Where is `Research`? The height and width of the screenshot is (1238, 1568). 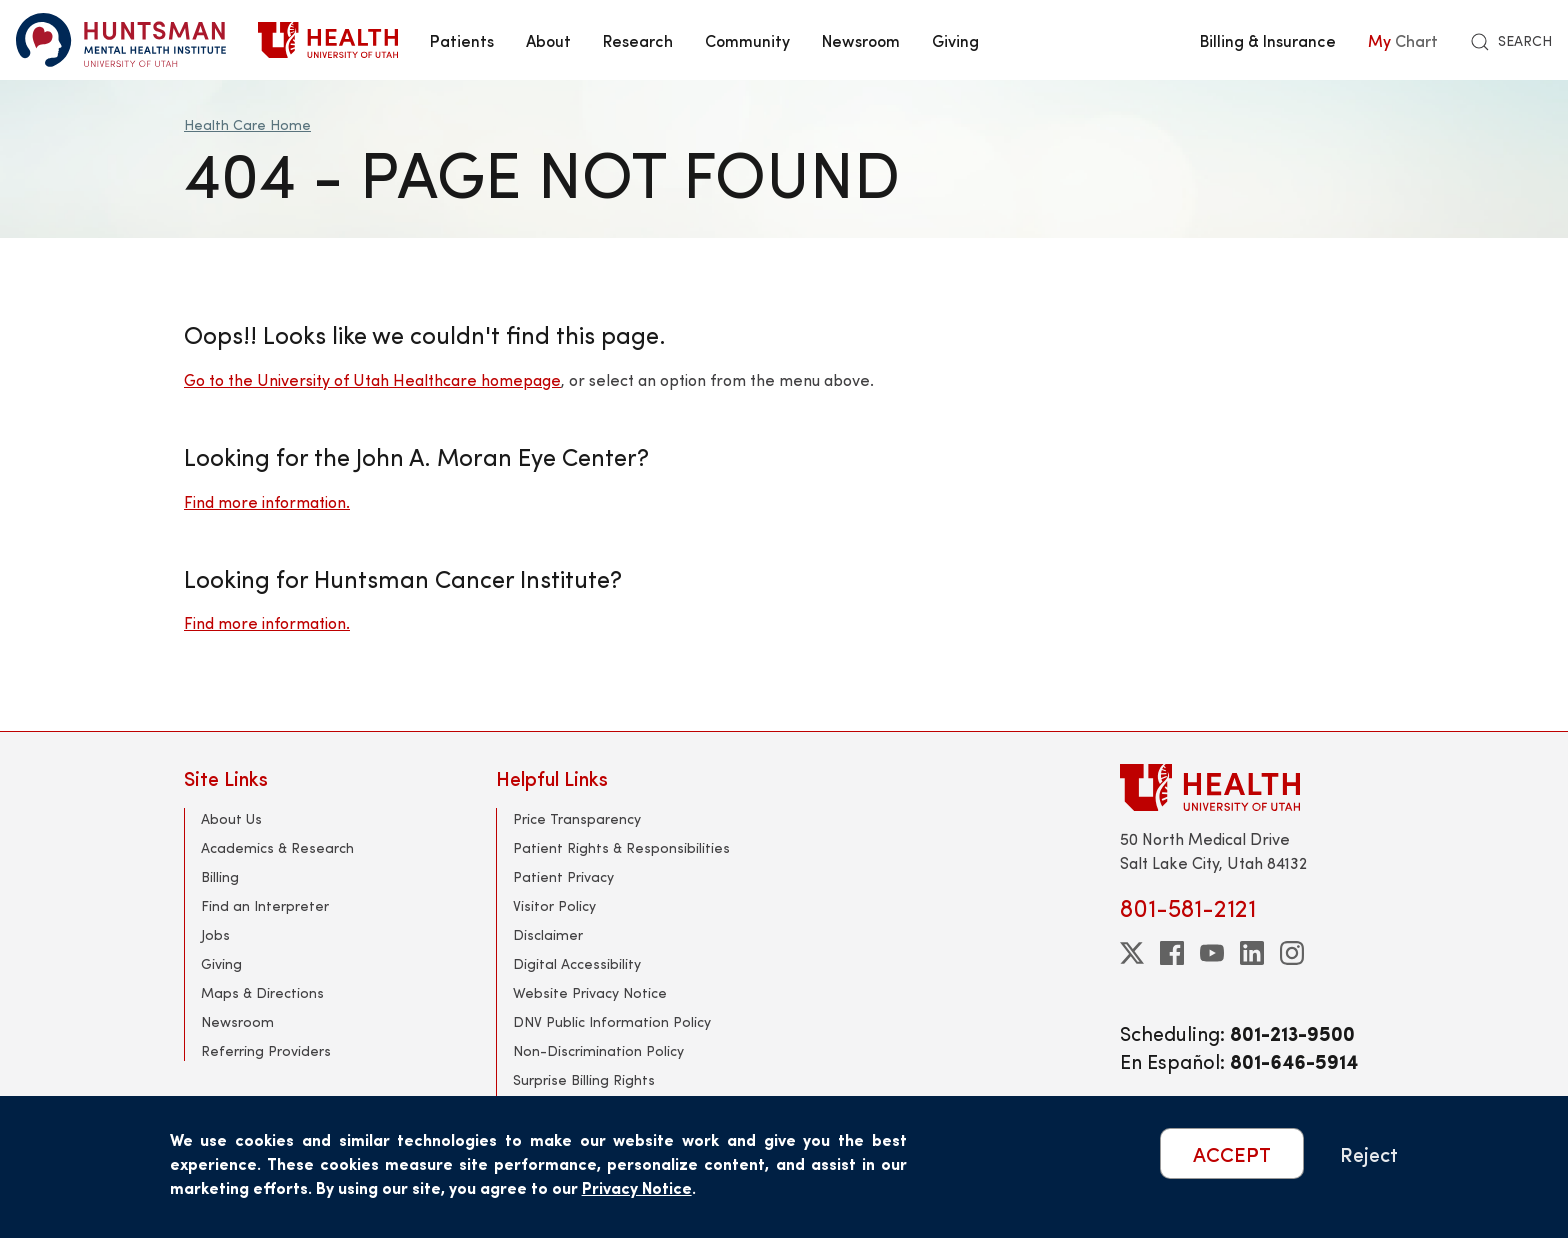
Research is located at coordinates (638, 40).